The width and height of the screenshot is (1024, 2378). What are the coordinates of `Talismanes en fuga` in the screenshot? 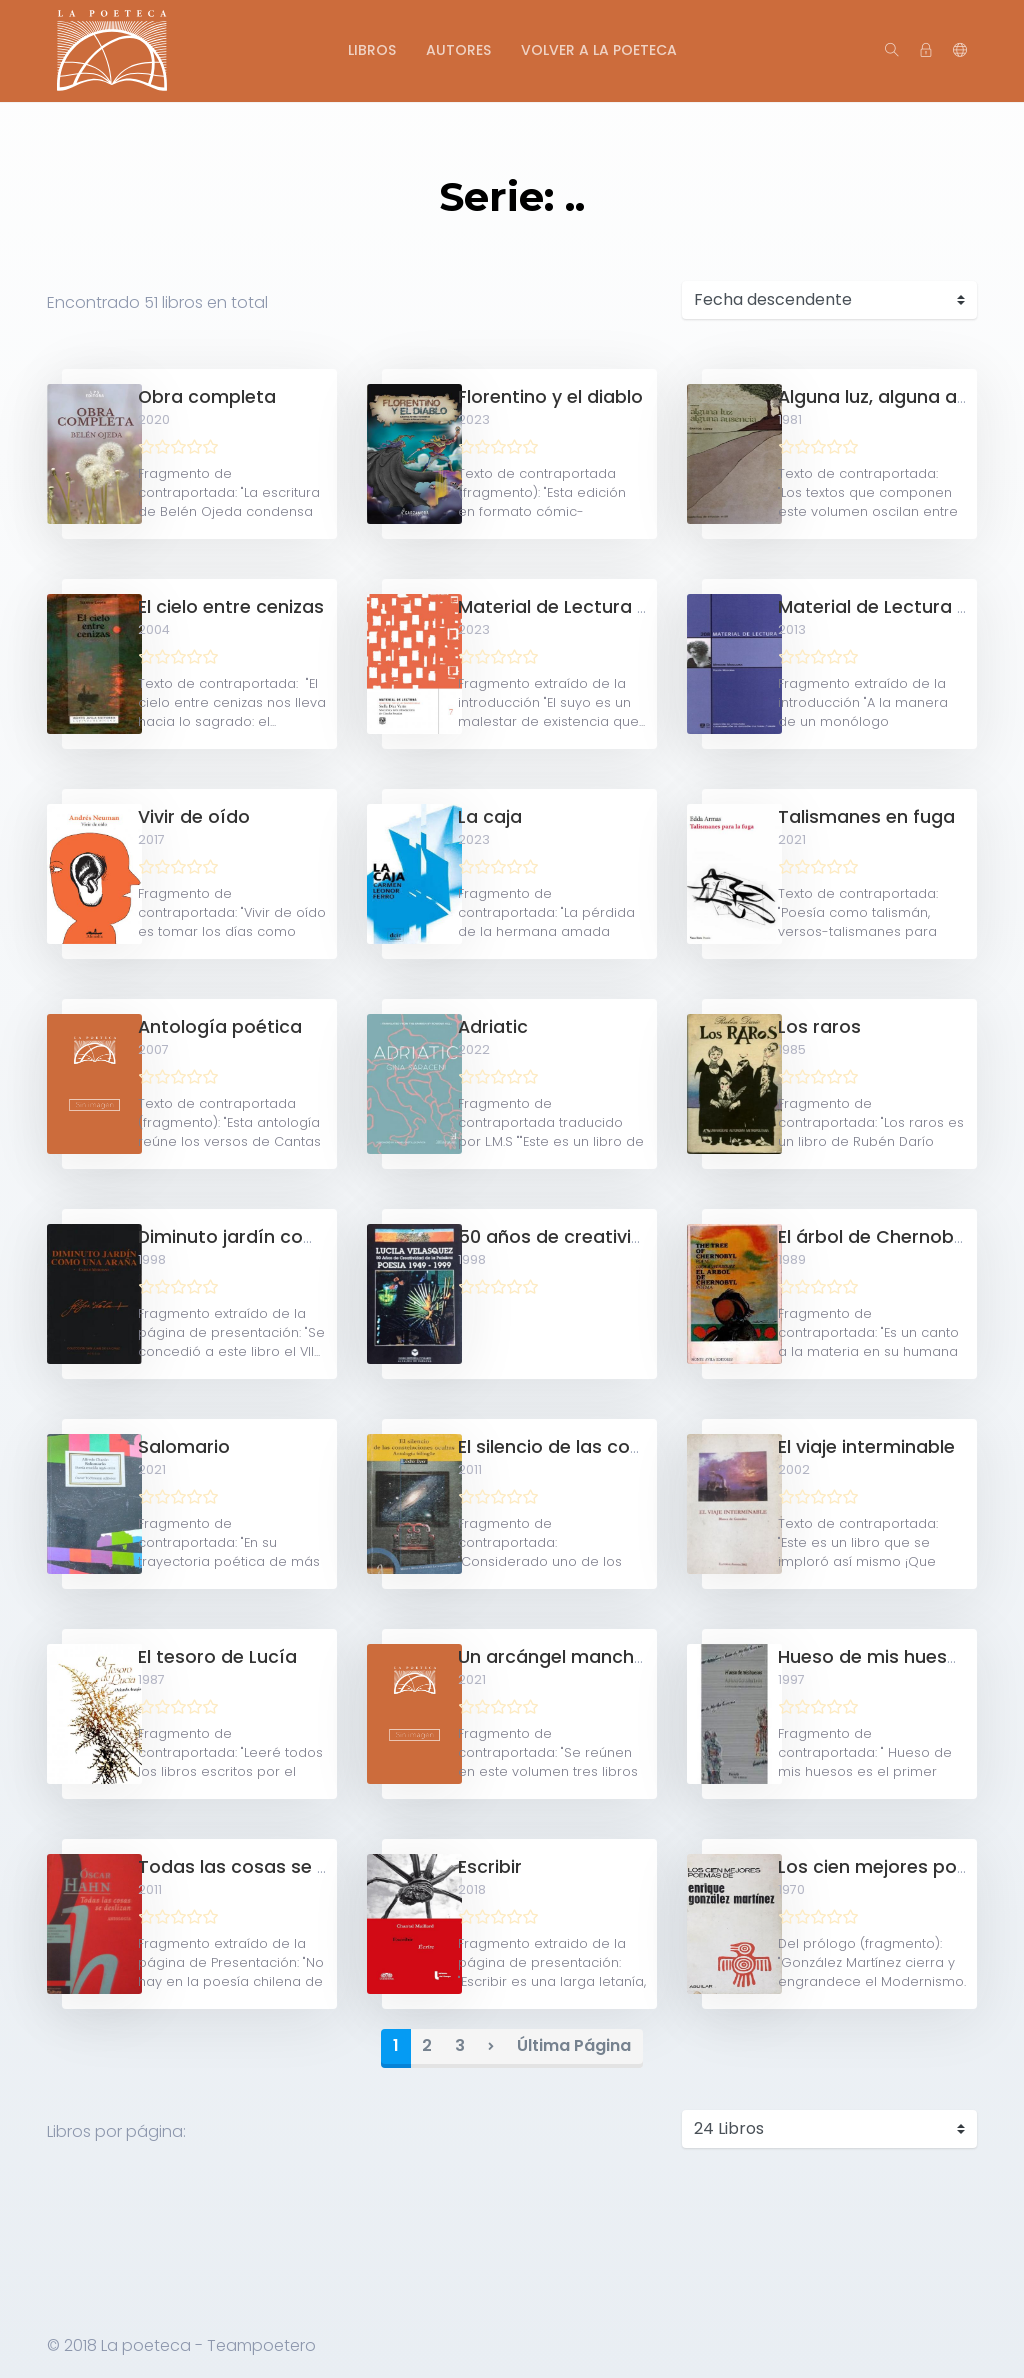 It's located at (866, 817).